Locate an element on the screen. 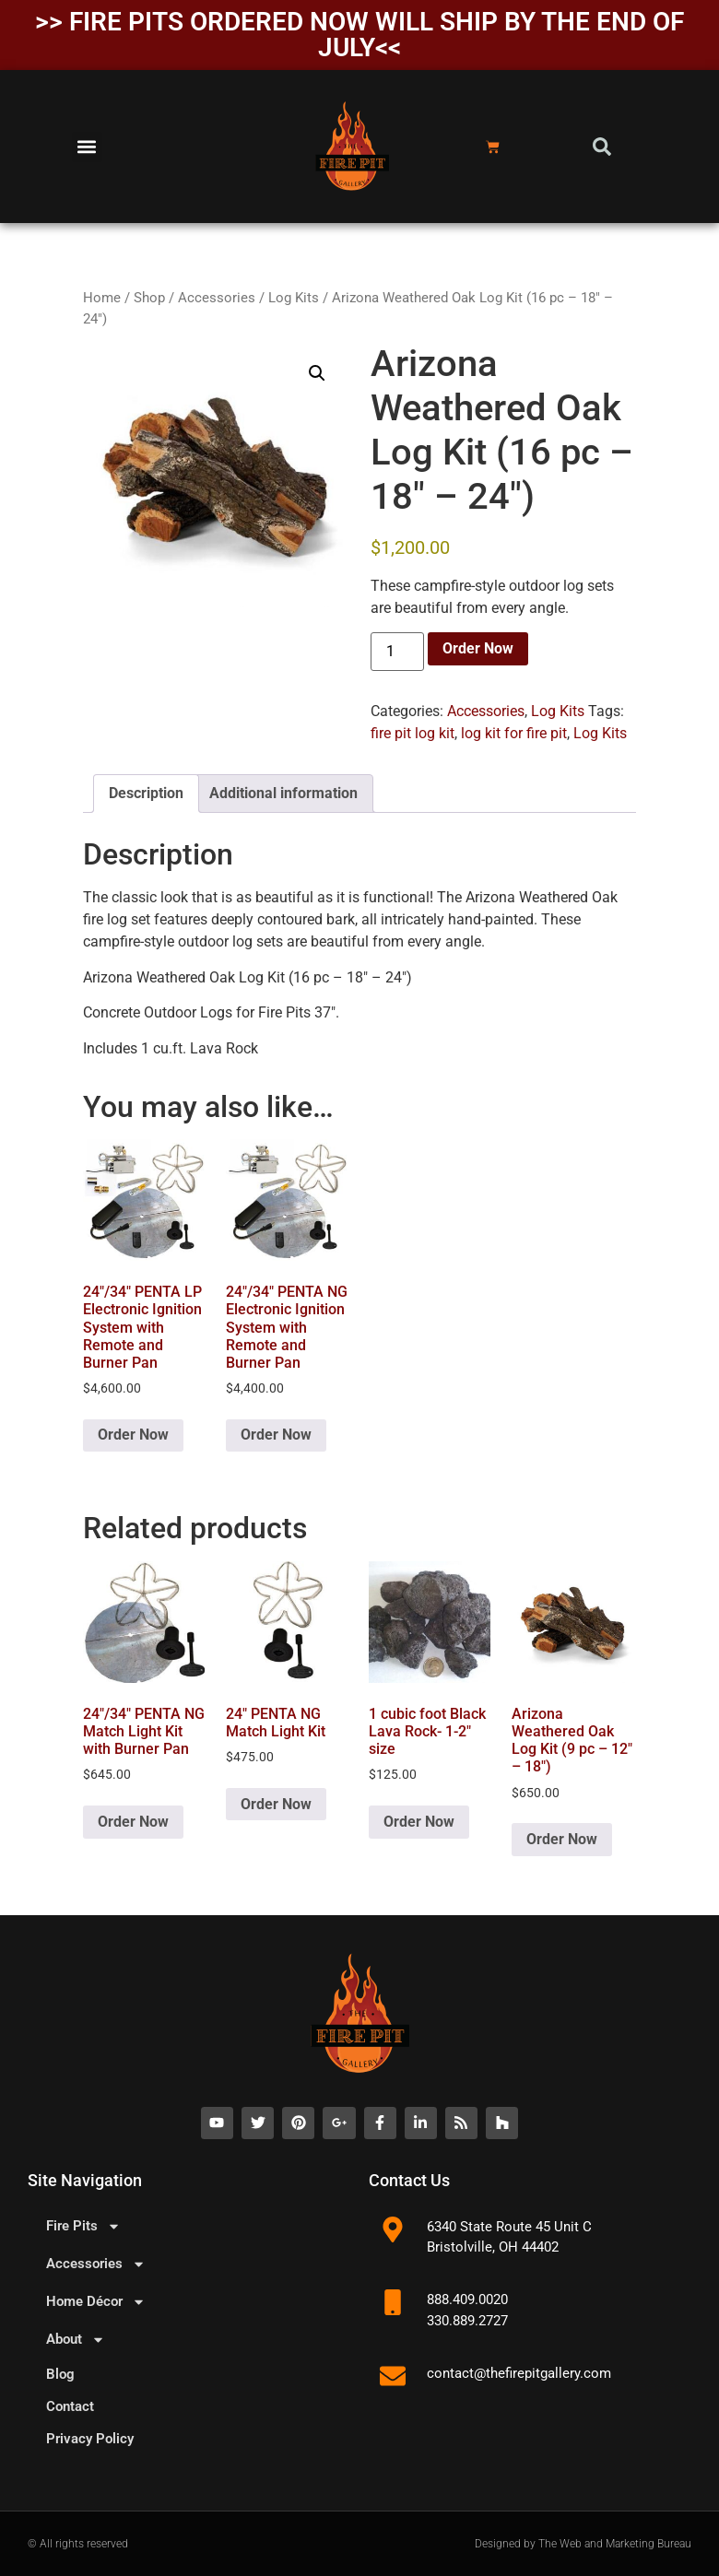  Home Décor is located at coordinates (96, 2302).